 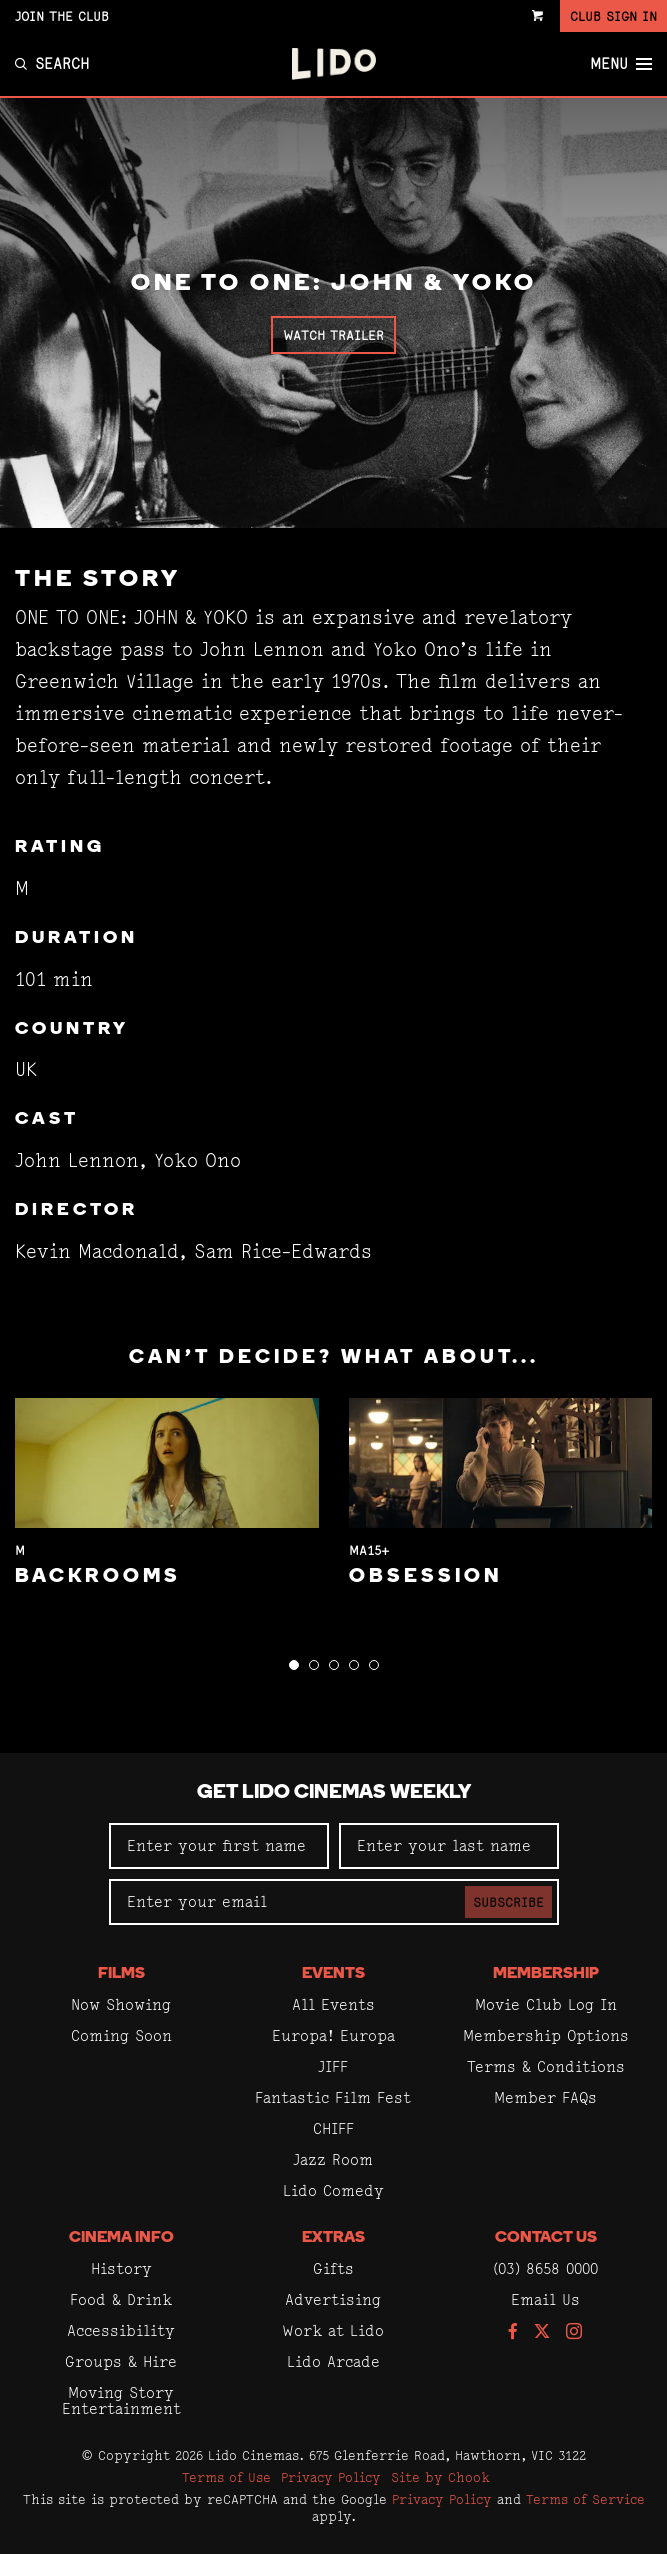 I want to click on Gifts, so click(x=333, y=2268).